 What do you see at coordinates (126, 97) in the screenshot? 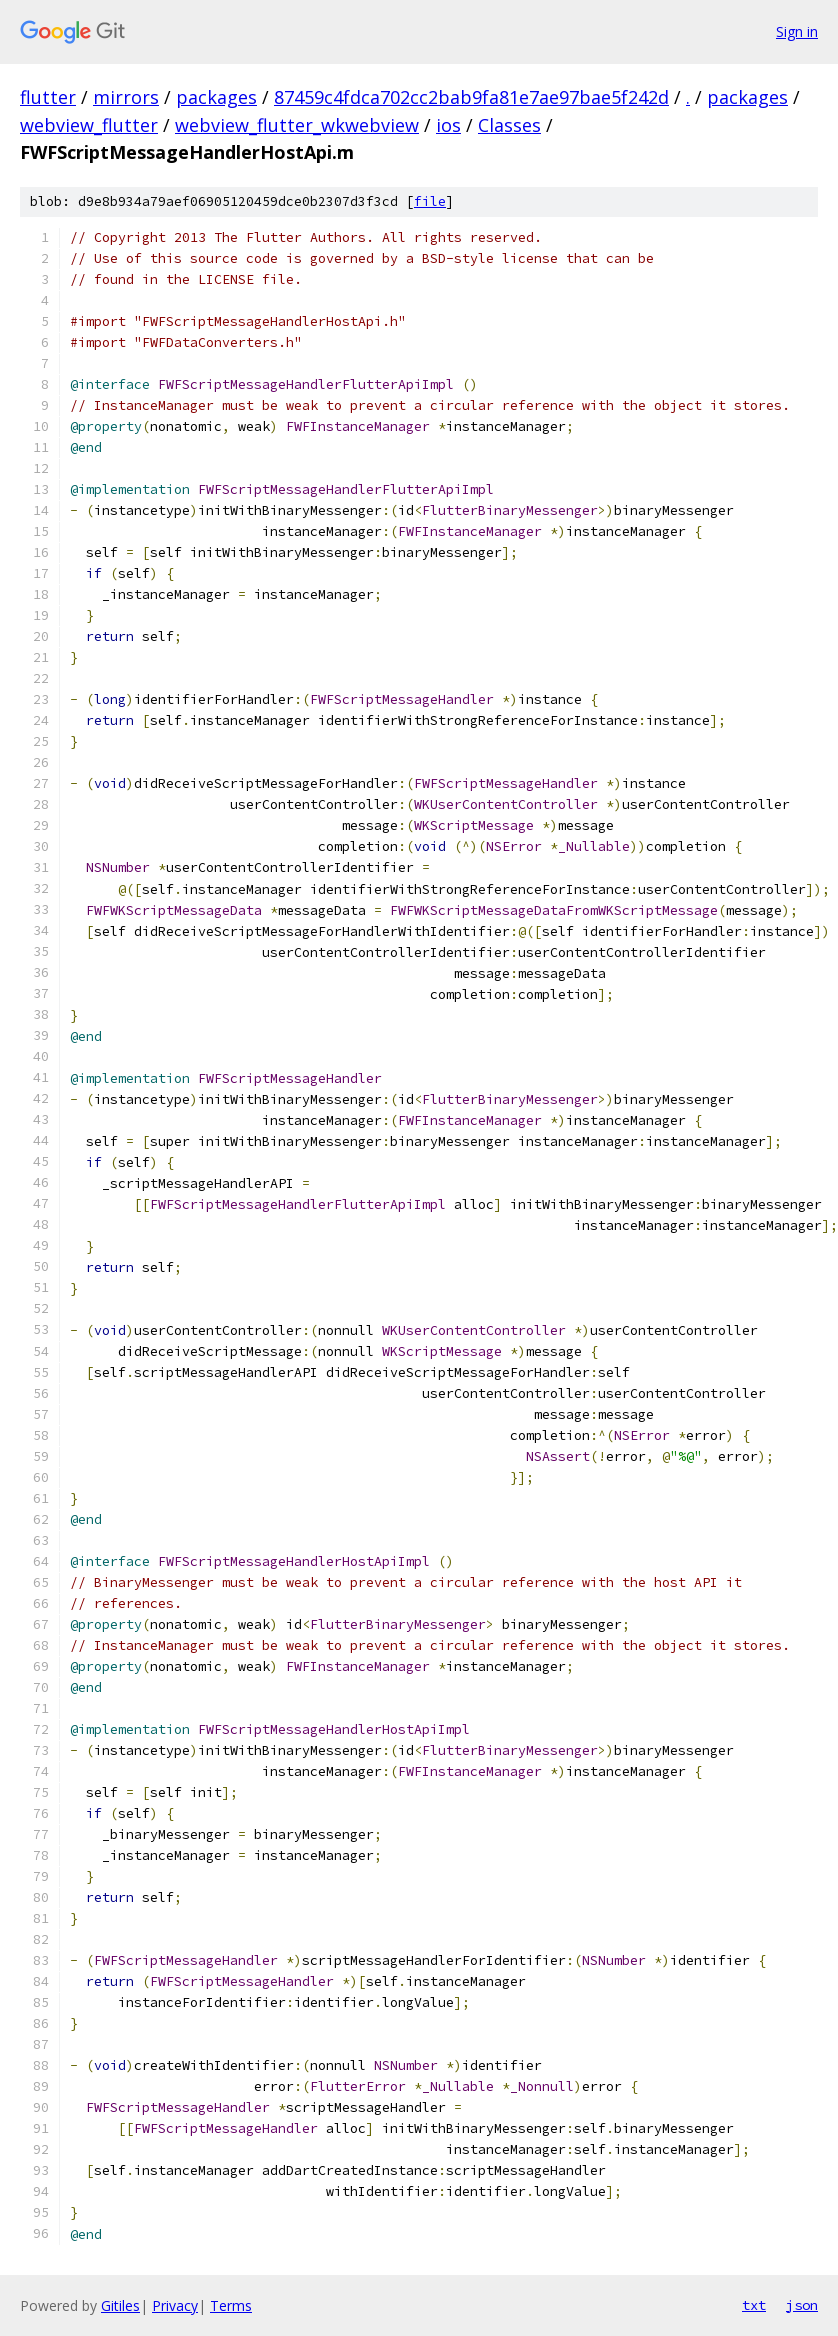
I see `mirrors` at bounding box center [126, 97].